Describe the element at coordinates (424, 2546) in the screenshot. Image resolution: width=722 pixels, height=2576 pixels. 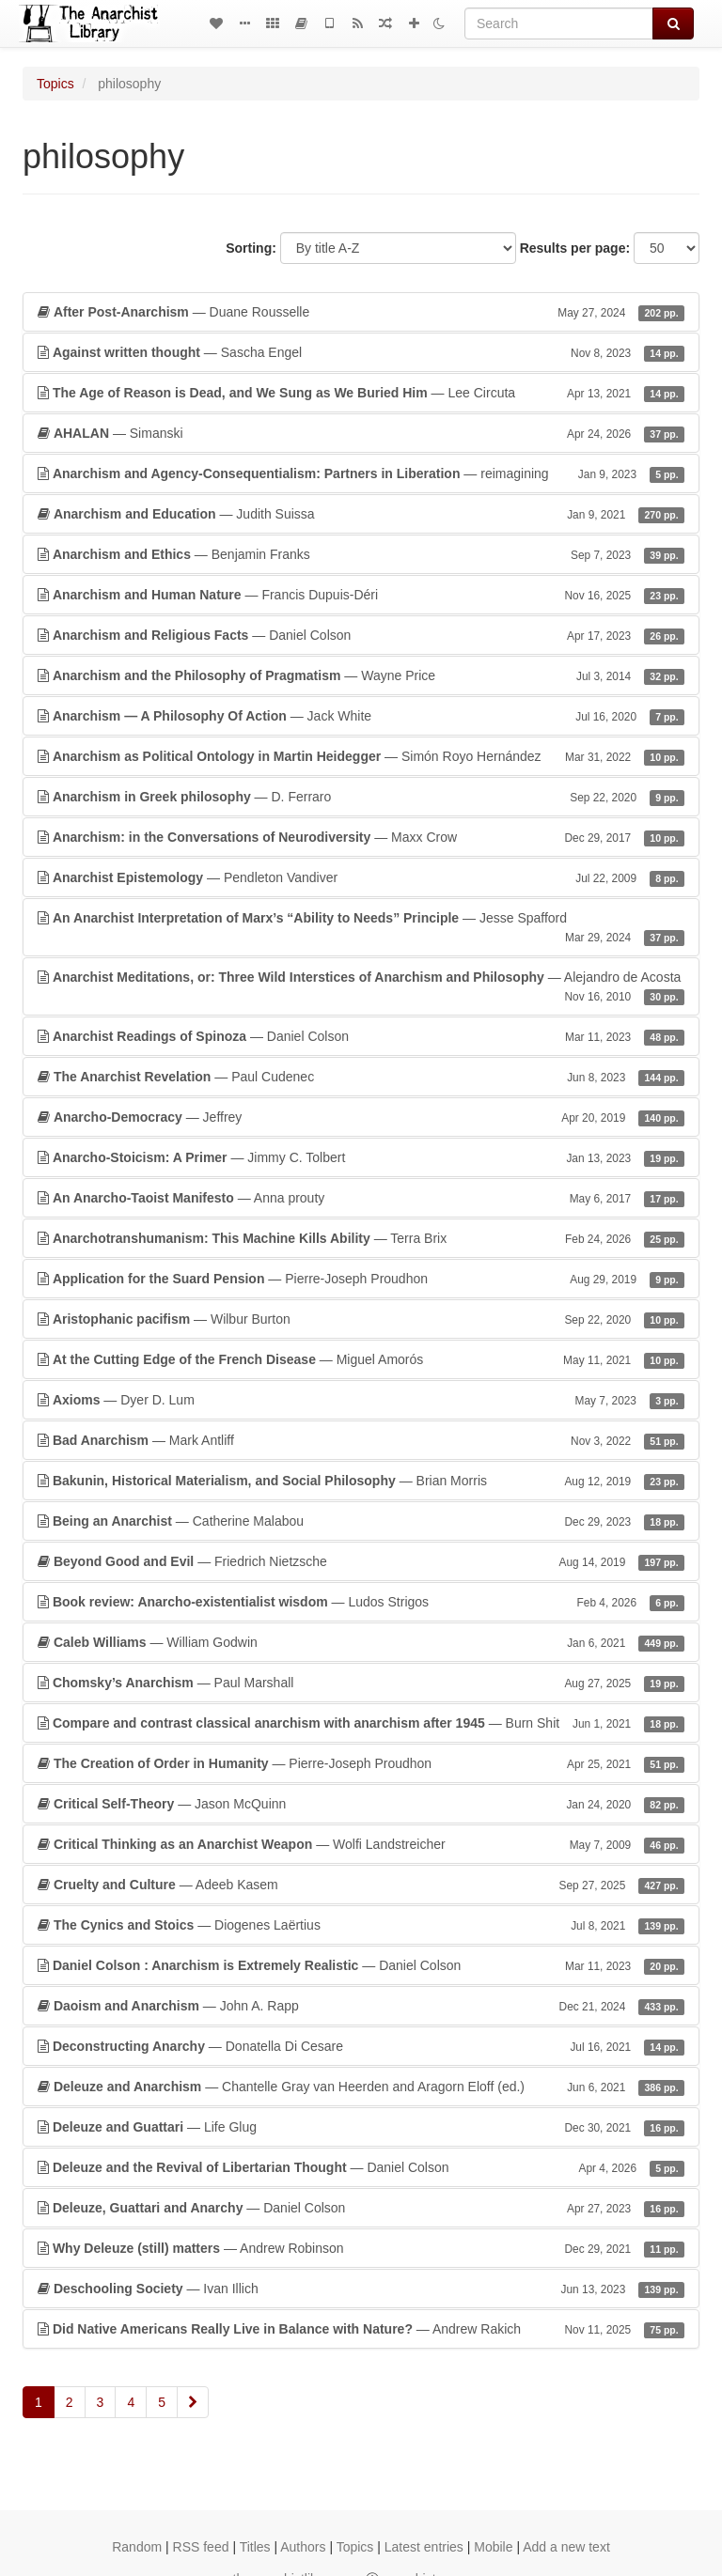
I see `Latest entries` at that location.